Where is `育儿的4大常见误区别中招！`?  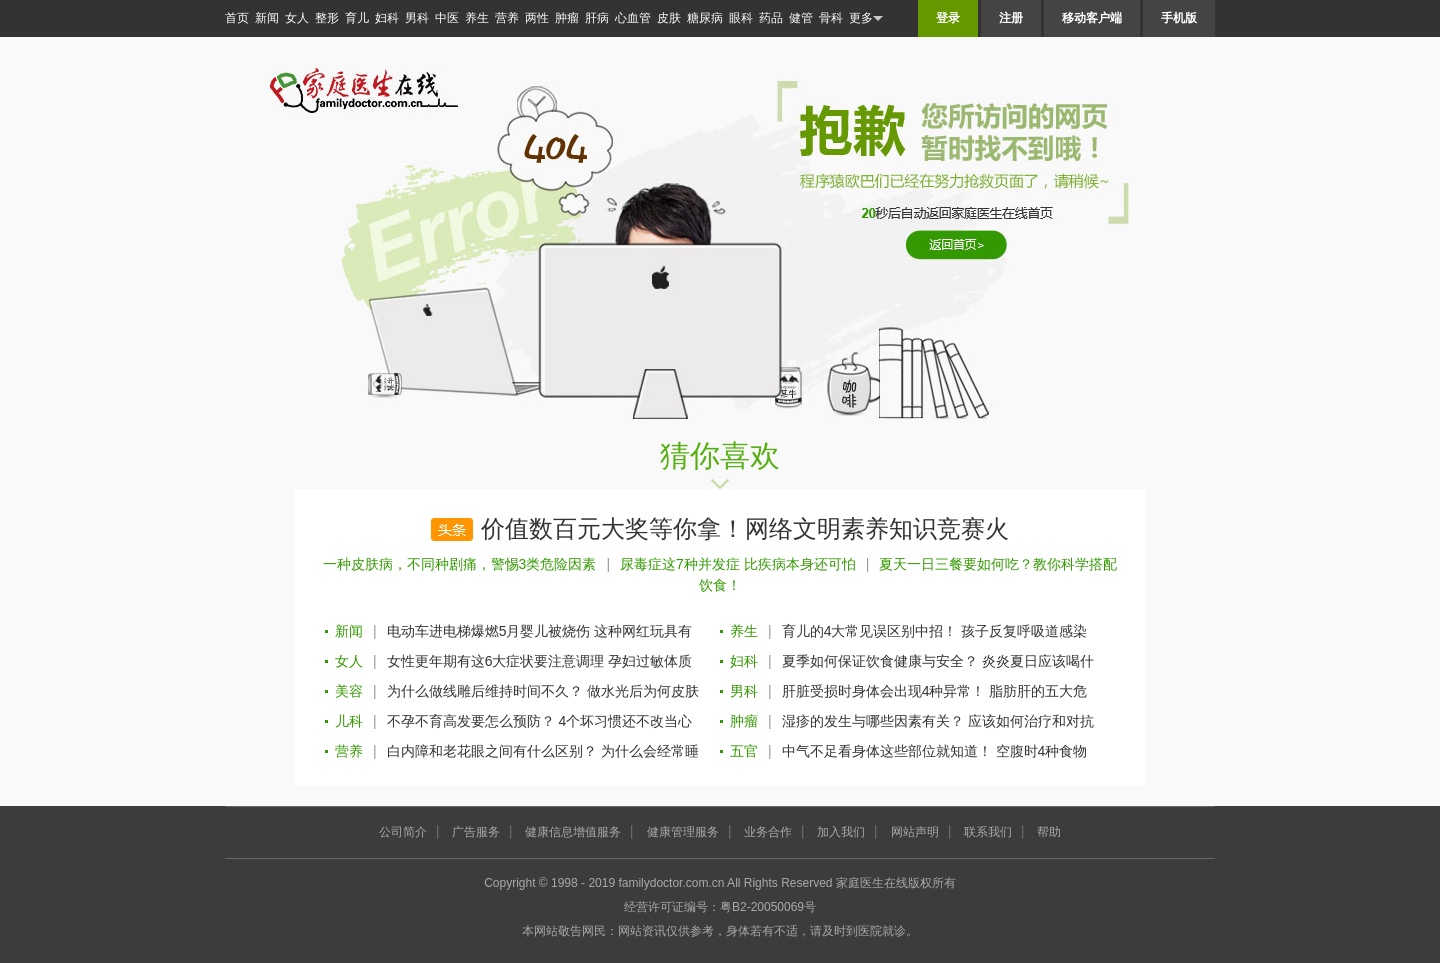 育儿的4大常见误区别中招！ is located at coordinates (870, 631).